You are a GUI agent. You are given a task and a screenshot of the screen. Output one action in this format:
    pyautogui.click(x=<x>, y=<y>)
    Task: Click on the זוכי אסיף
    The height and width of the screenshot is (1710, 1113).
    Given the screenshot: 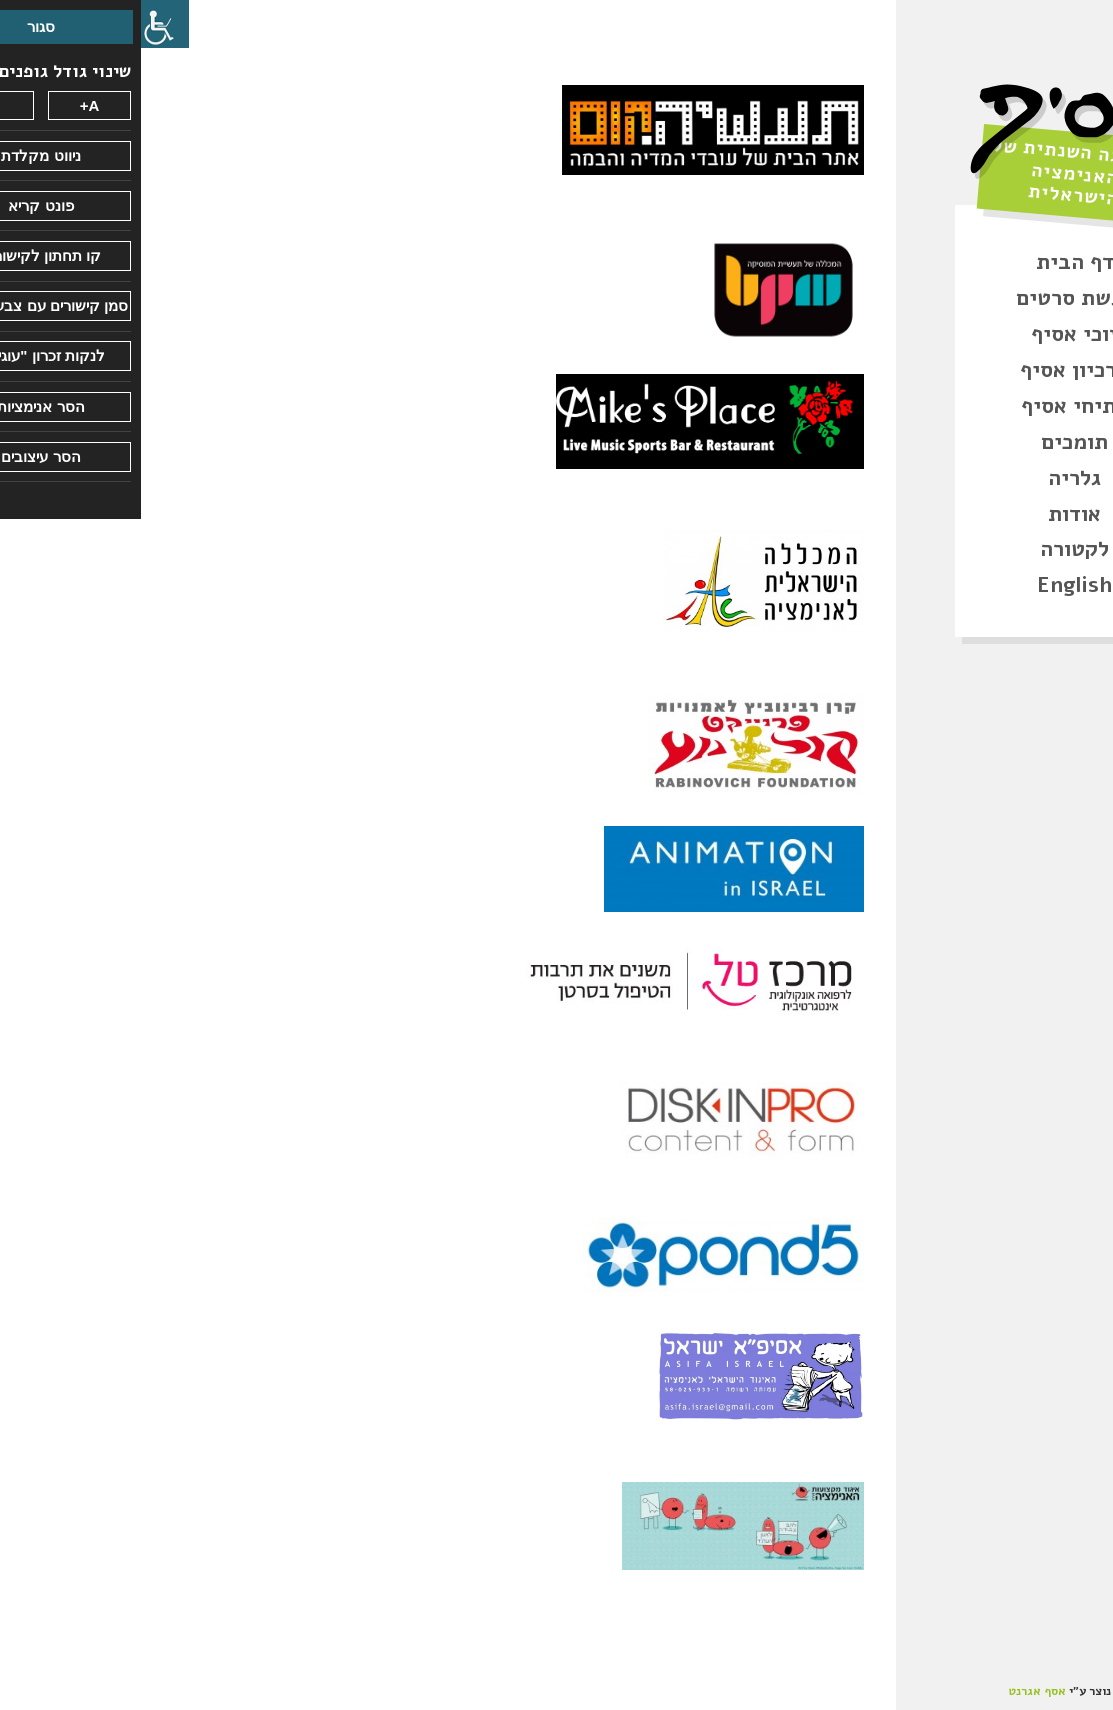 What is the action you would take?
    pyautogui.click(x=934, y=334)
    